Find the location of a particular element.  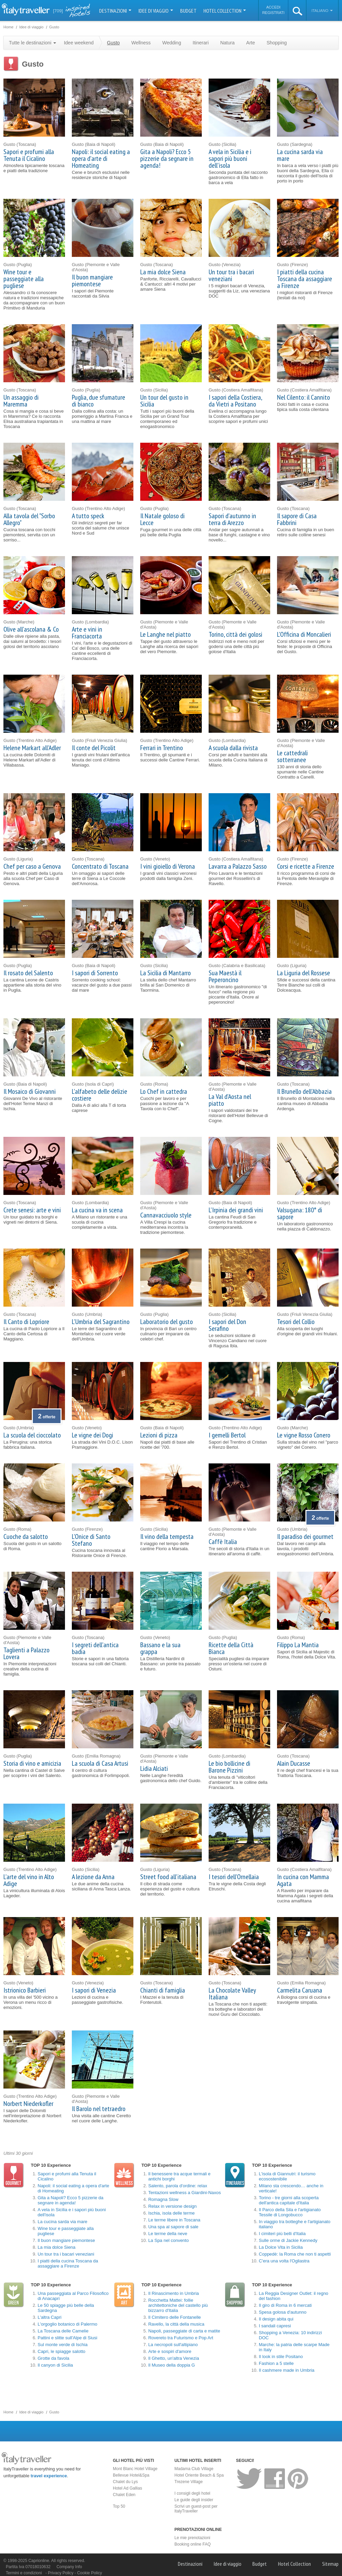

Ricette della Città Bianca is located at coordinates (231, 1648).